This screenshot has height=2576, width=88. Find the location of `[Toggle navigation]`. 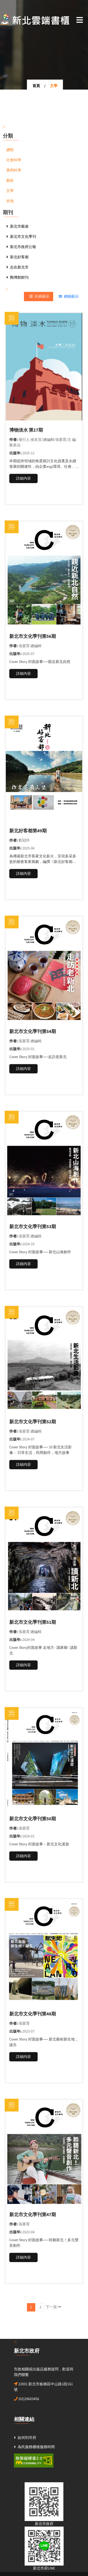

[Toggle navigation] is located at coordinates (79, 19).